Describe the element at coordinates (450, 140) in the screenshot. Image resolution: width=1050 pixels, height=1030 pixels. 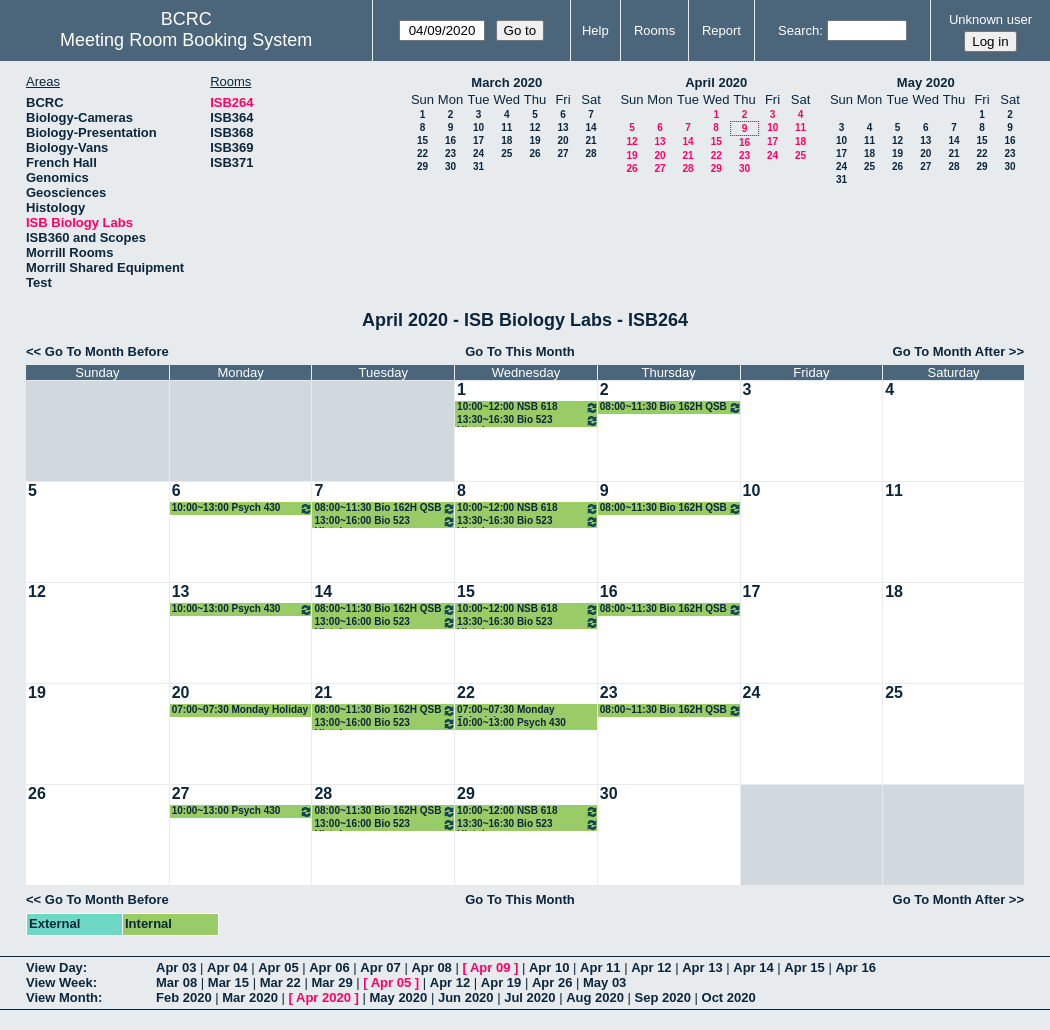
I see `16` at that location.